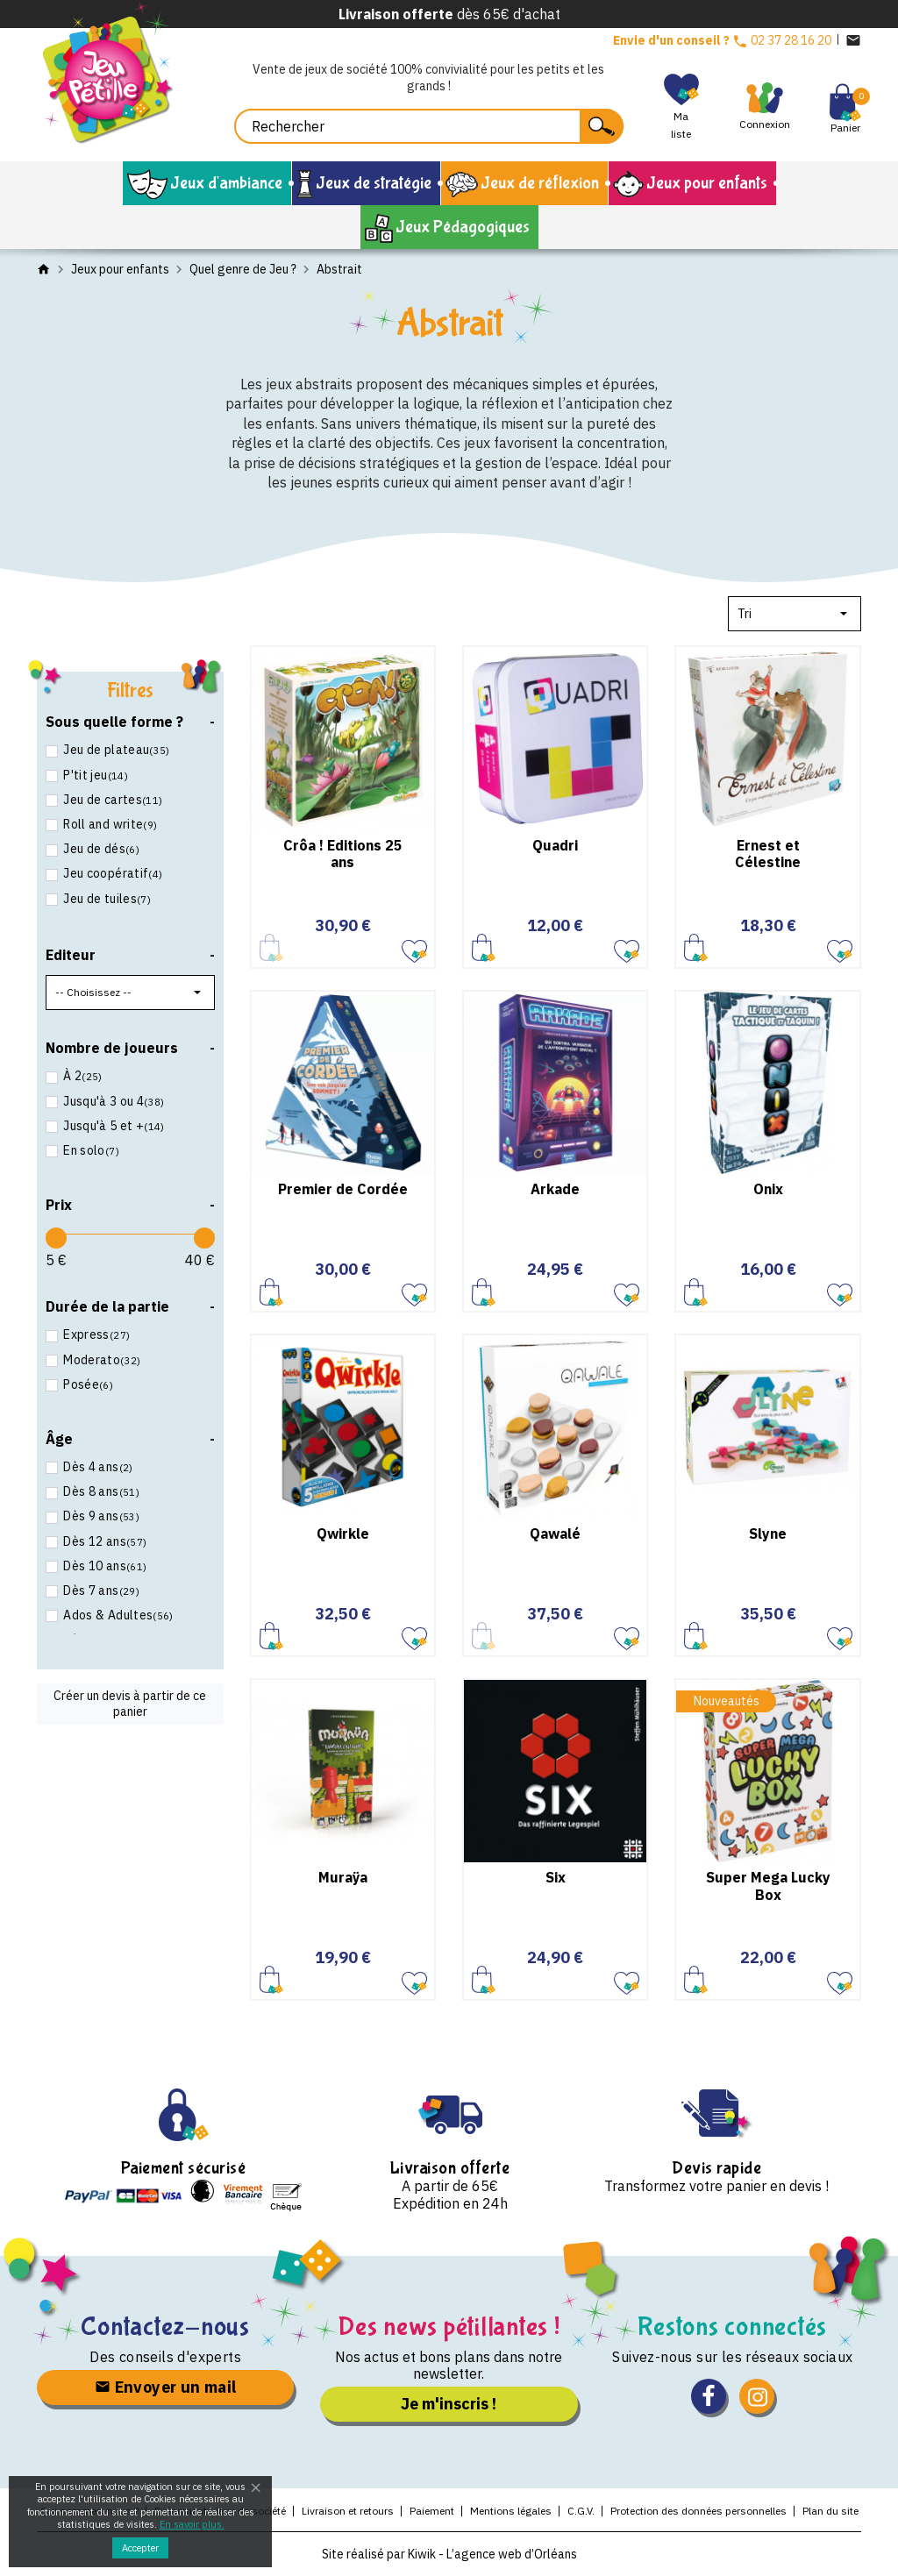 The image size is (898, 2576). What do you see at coordinates (115, 750) in the screenshot?
I see `Jeu de plateau` at bounding box center [115, 750].